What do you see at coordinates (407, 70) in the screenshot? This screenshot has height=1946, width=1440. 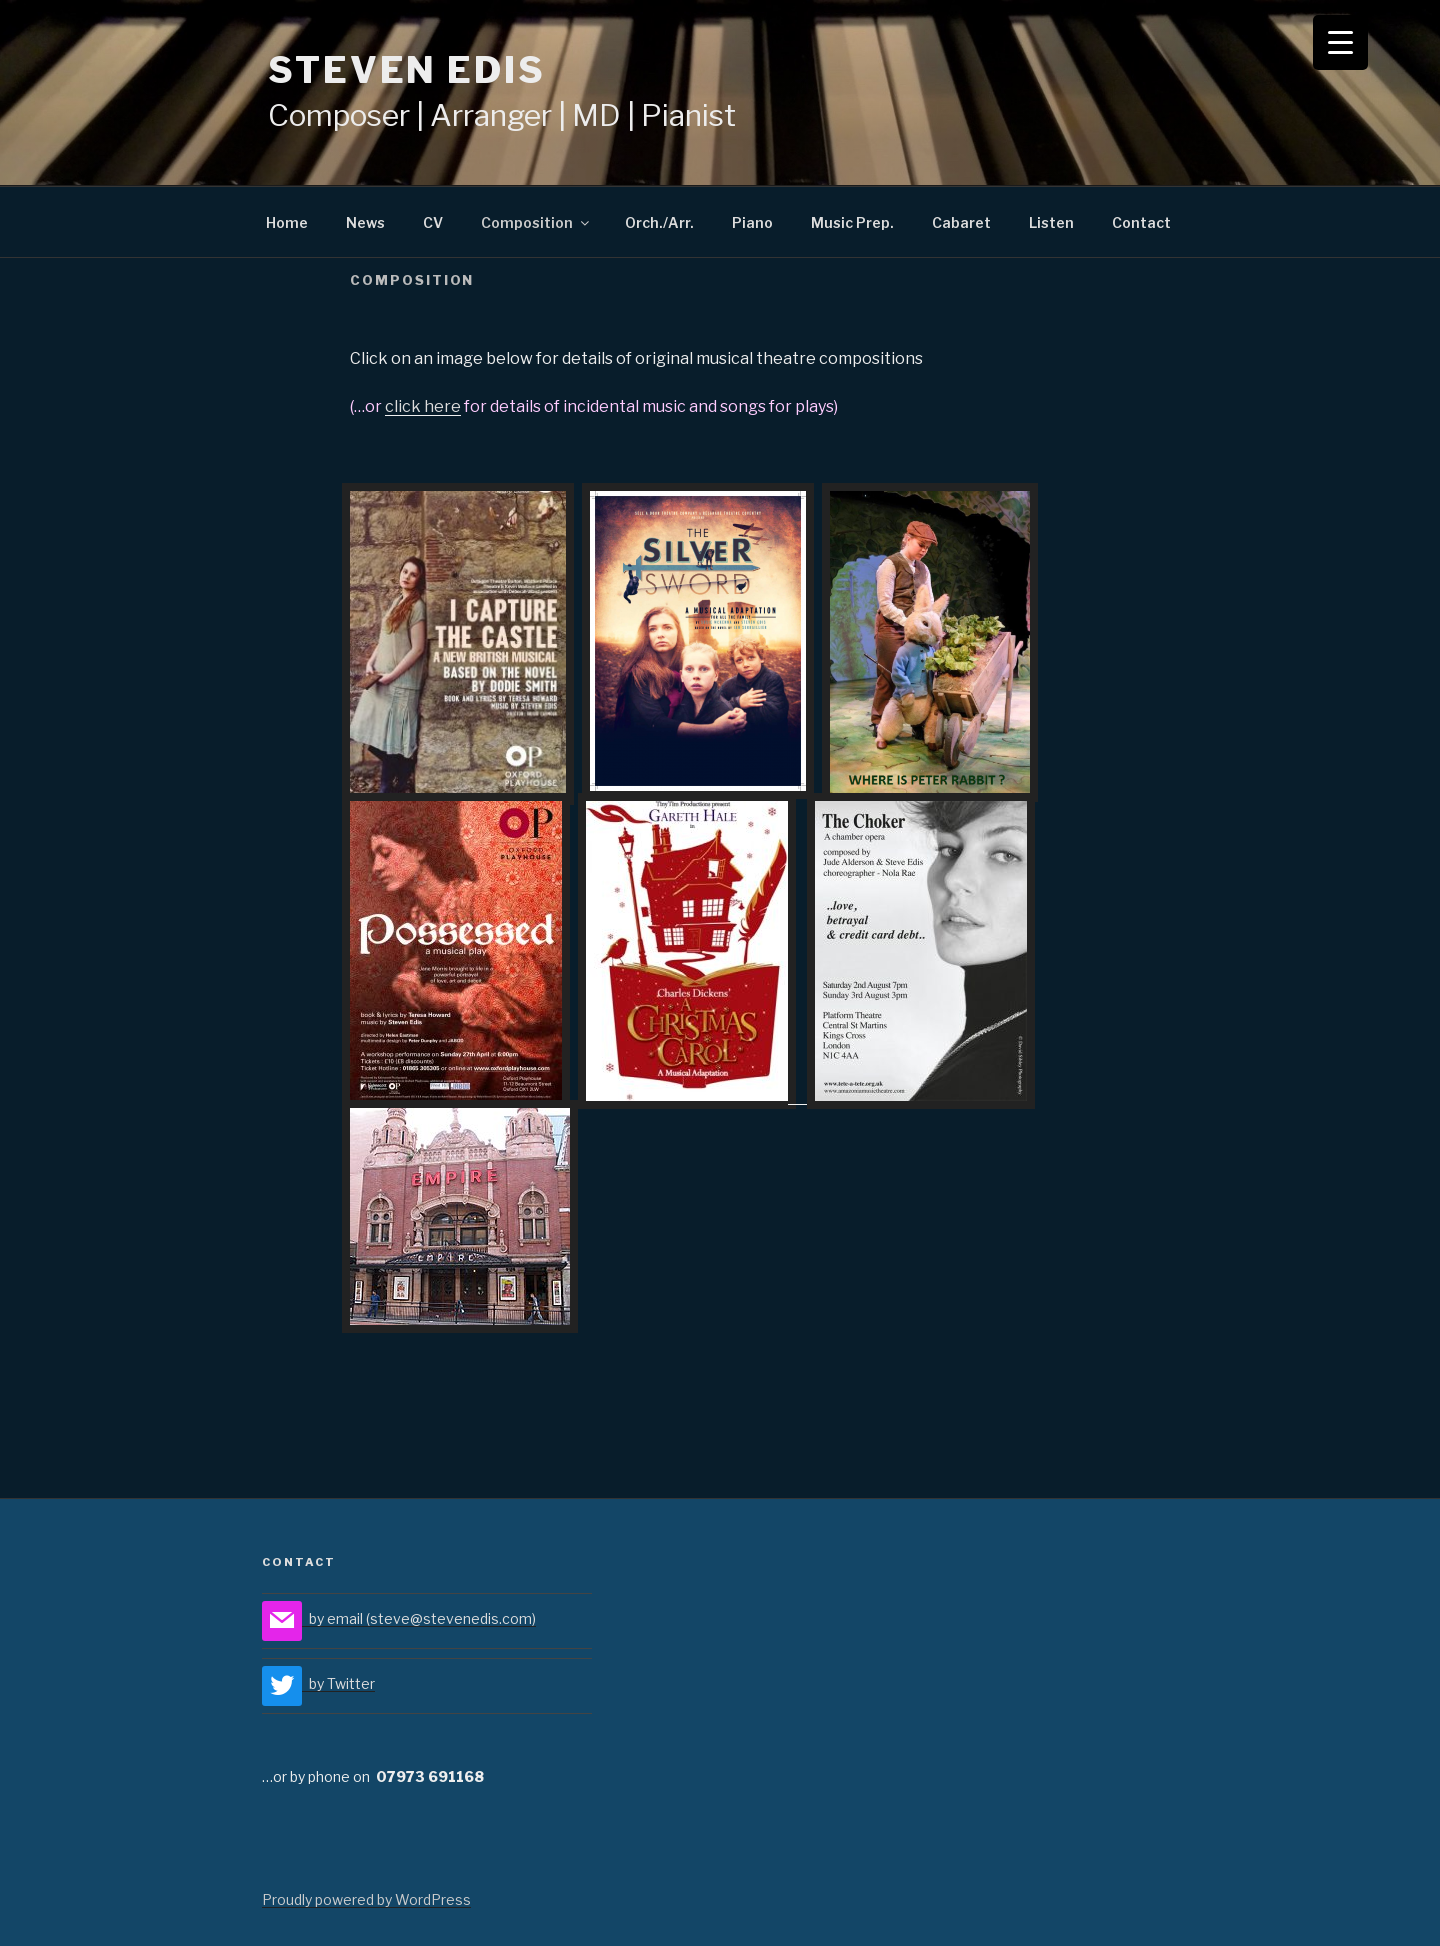 I see `STEVEN EDIS` at bounding box center [407, 70].